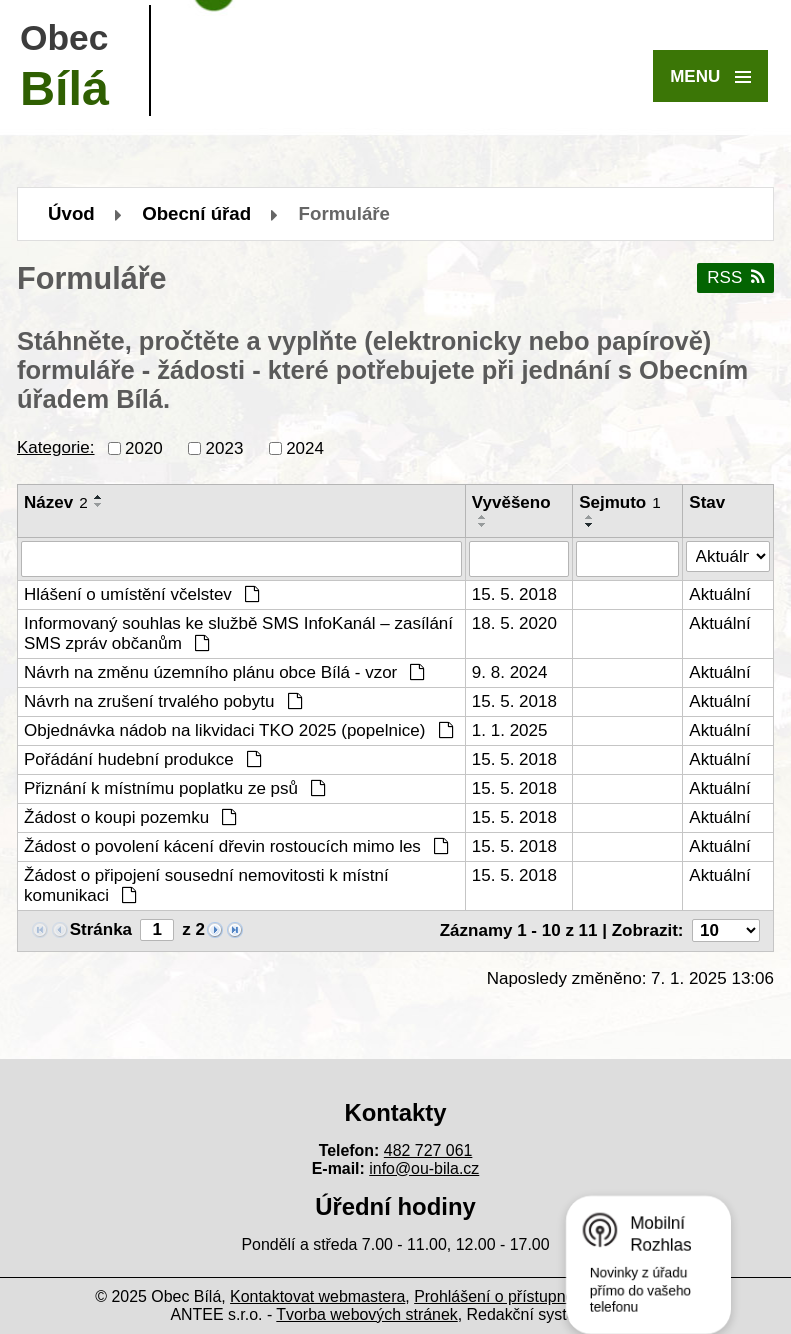 This screenshot has width=791, height=1334. Describe the element at coordinates (71, 213) in the screenshot. I see `Úvod` at that location.